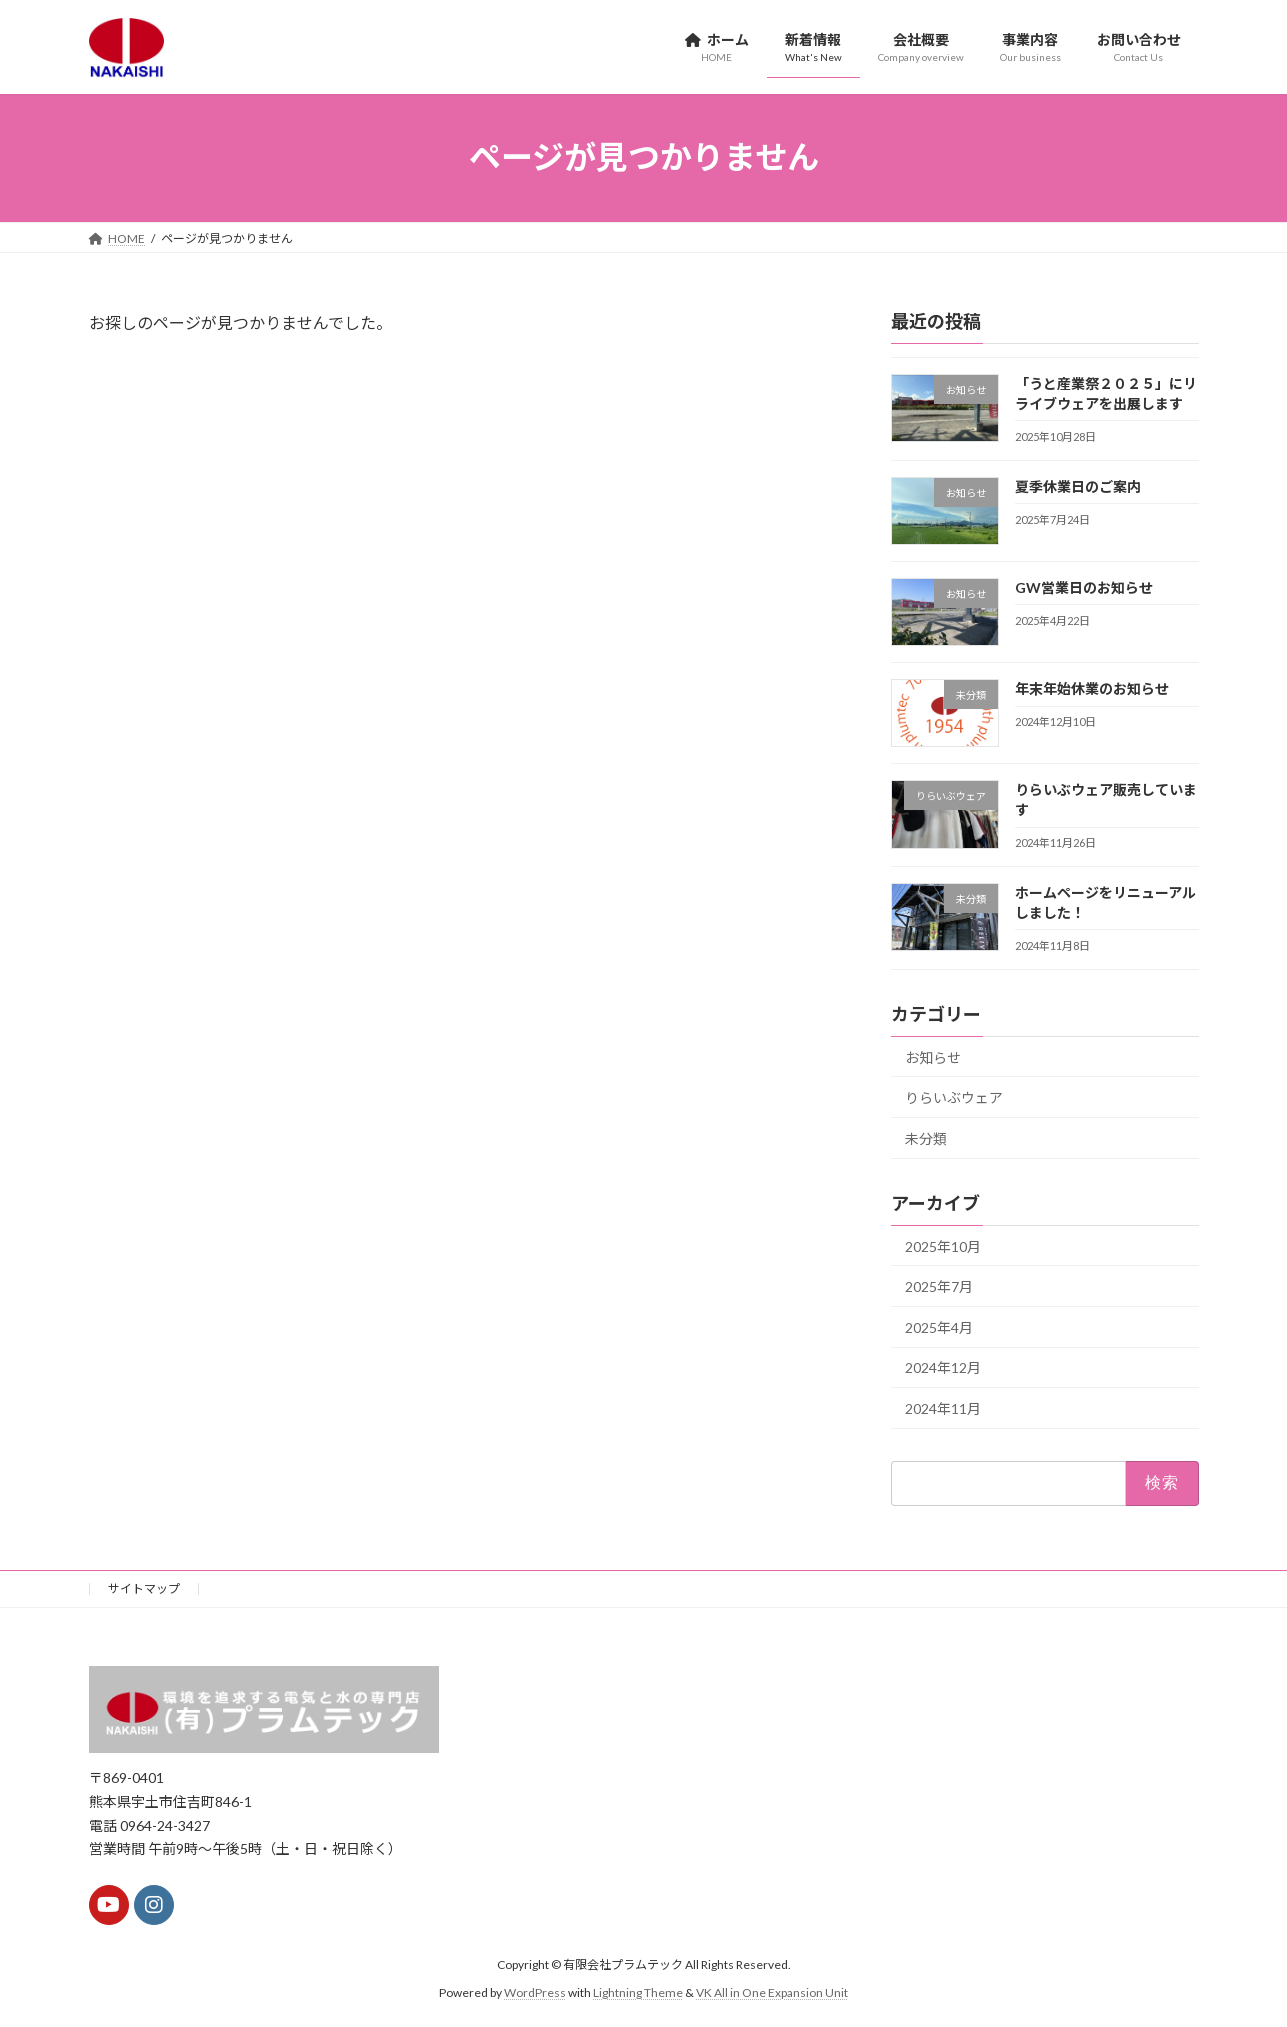 The image size is (1287, 2027). What do you see at coordinates (943, 1245) in the screenshot?
I see `2025年10月` at bounding box center [943, 1245].